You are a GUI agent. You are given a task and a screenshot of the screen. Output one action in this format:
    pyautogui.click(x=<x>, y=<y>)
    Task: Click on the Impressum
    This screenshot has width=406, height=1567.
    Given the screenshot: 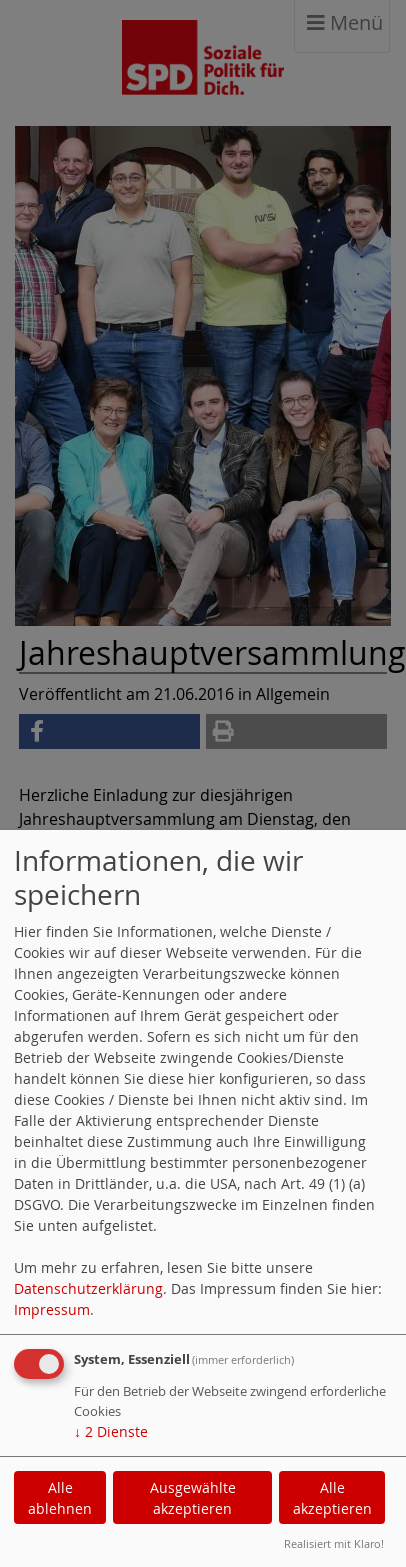 What is the action you would take?
    pyautogui.click(x=52, y=1309)
    